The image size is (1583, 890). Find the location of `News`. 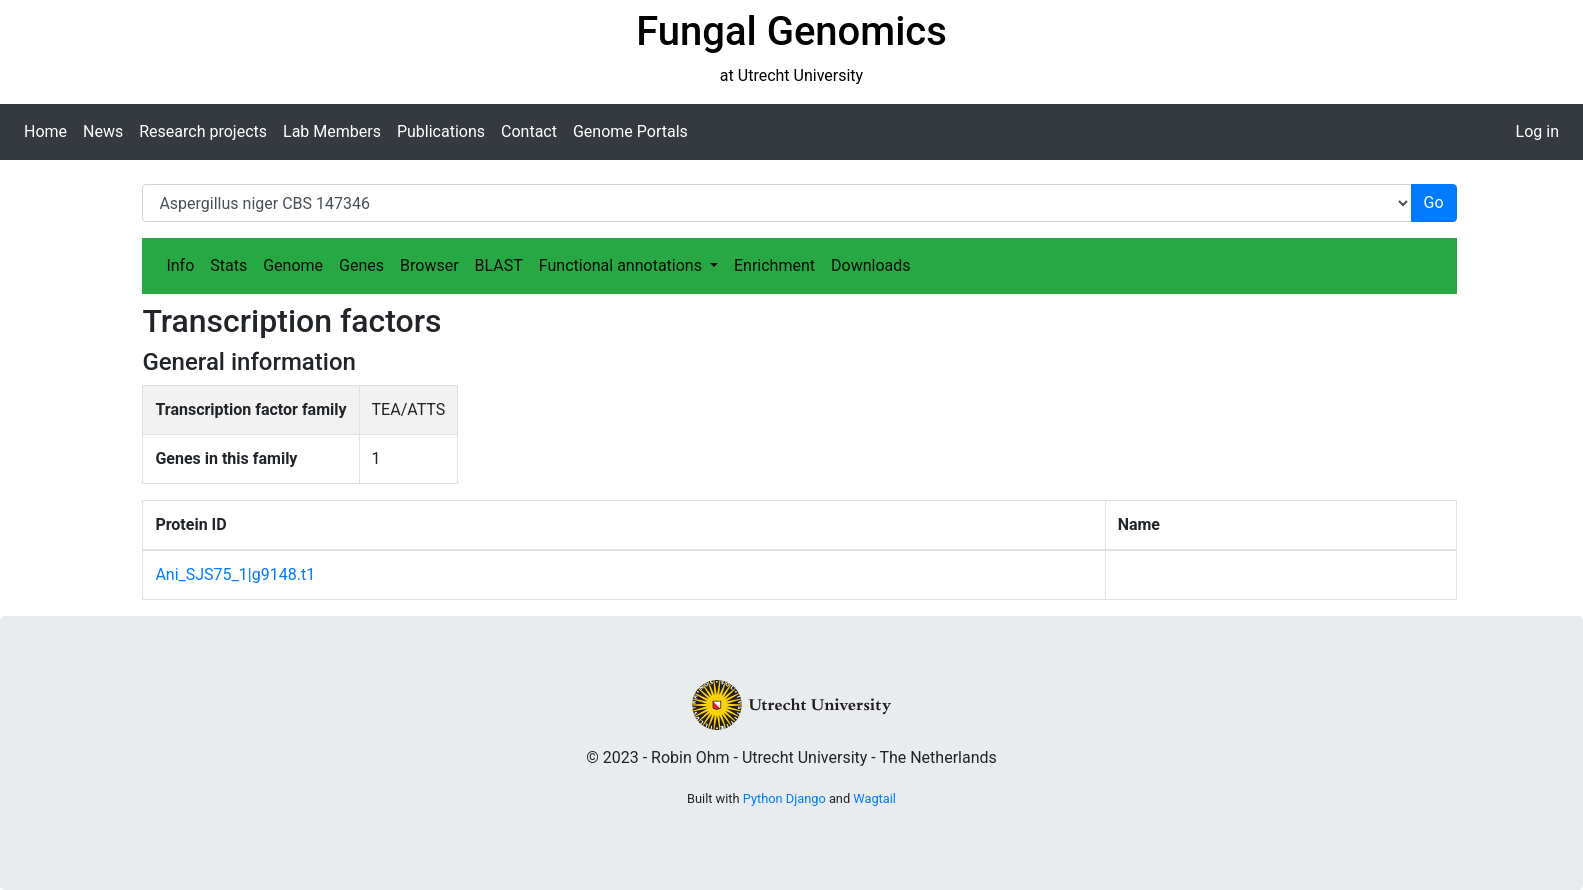

News is located at coordinates (103, 131).